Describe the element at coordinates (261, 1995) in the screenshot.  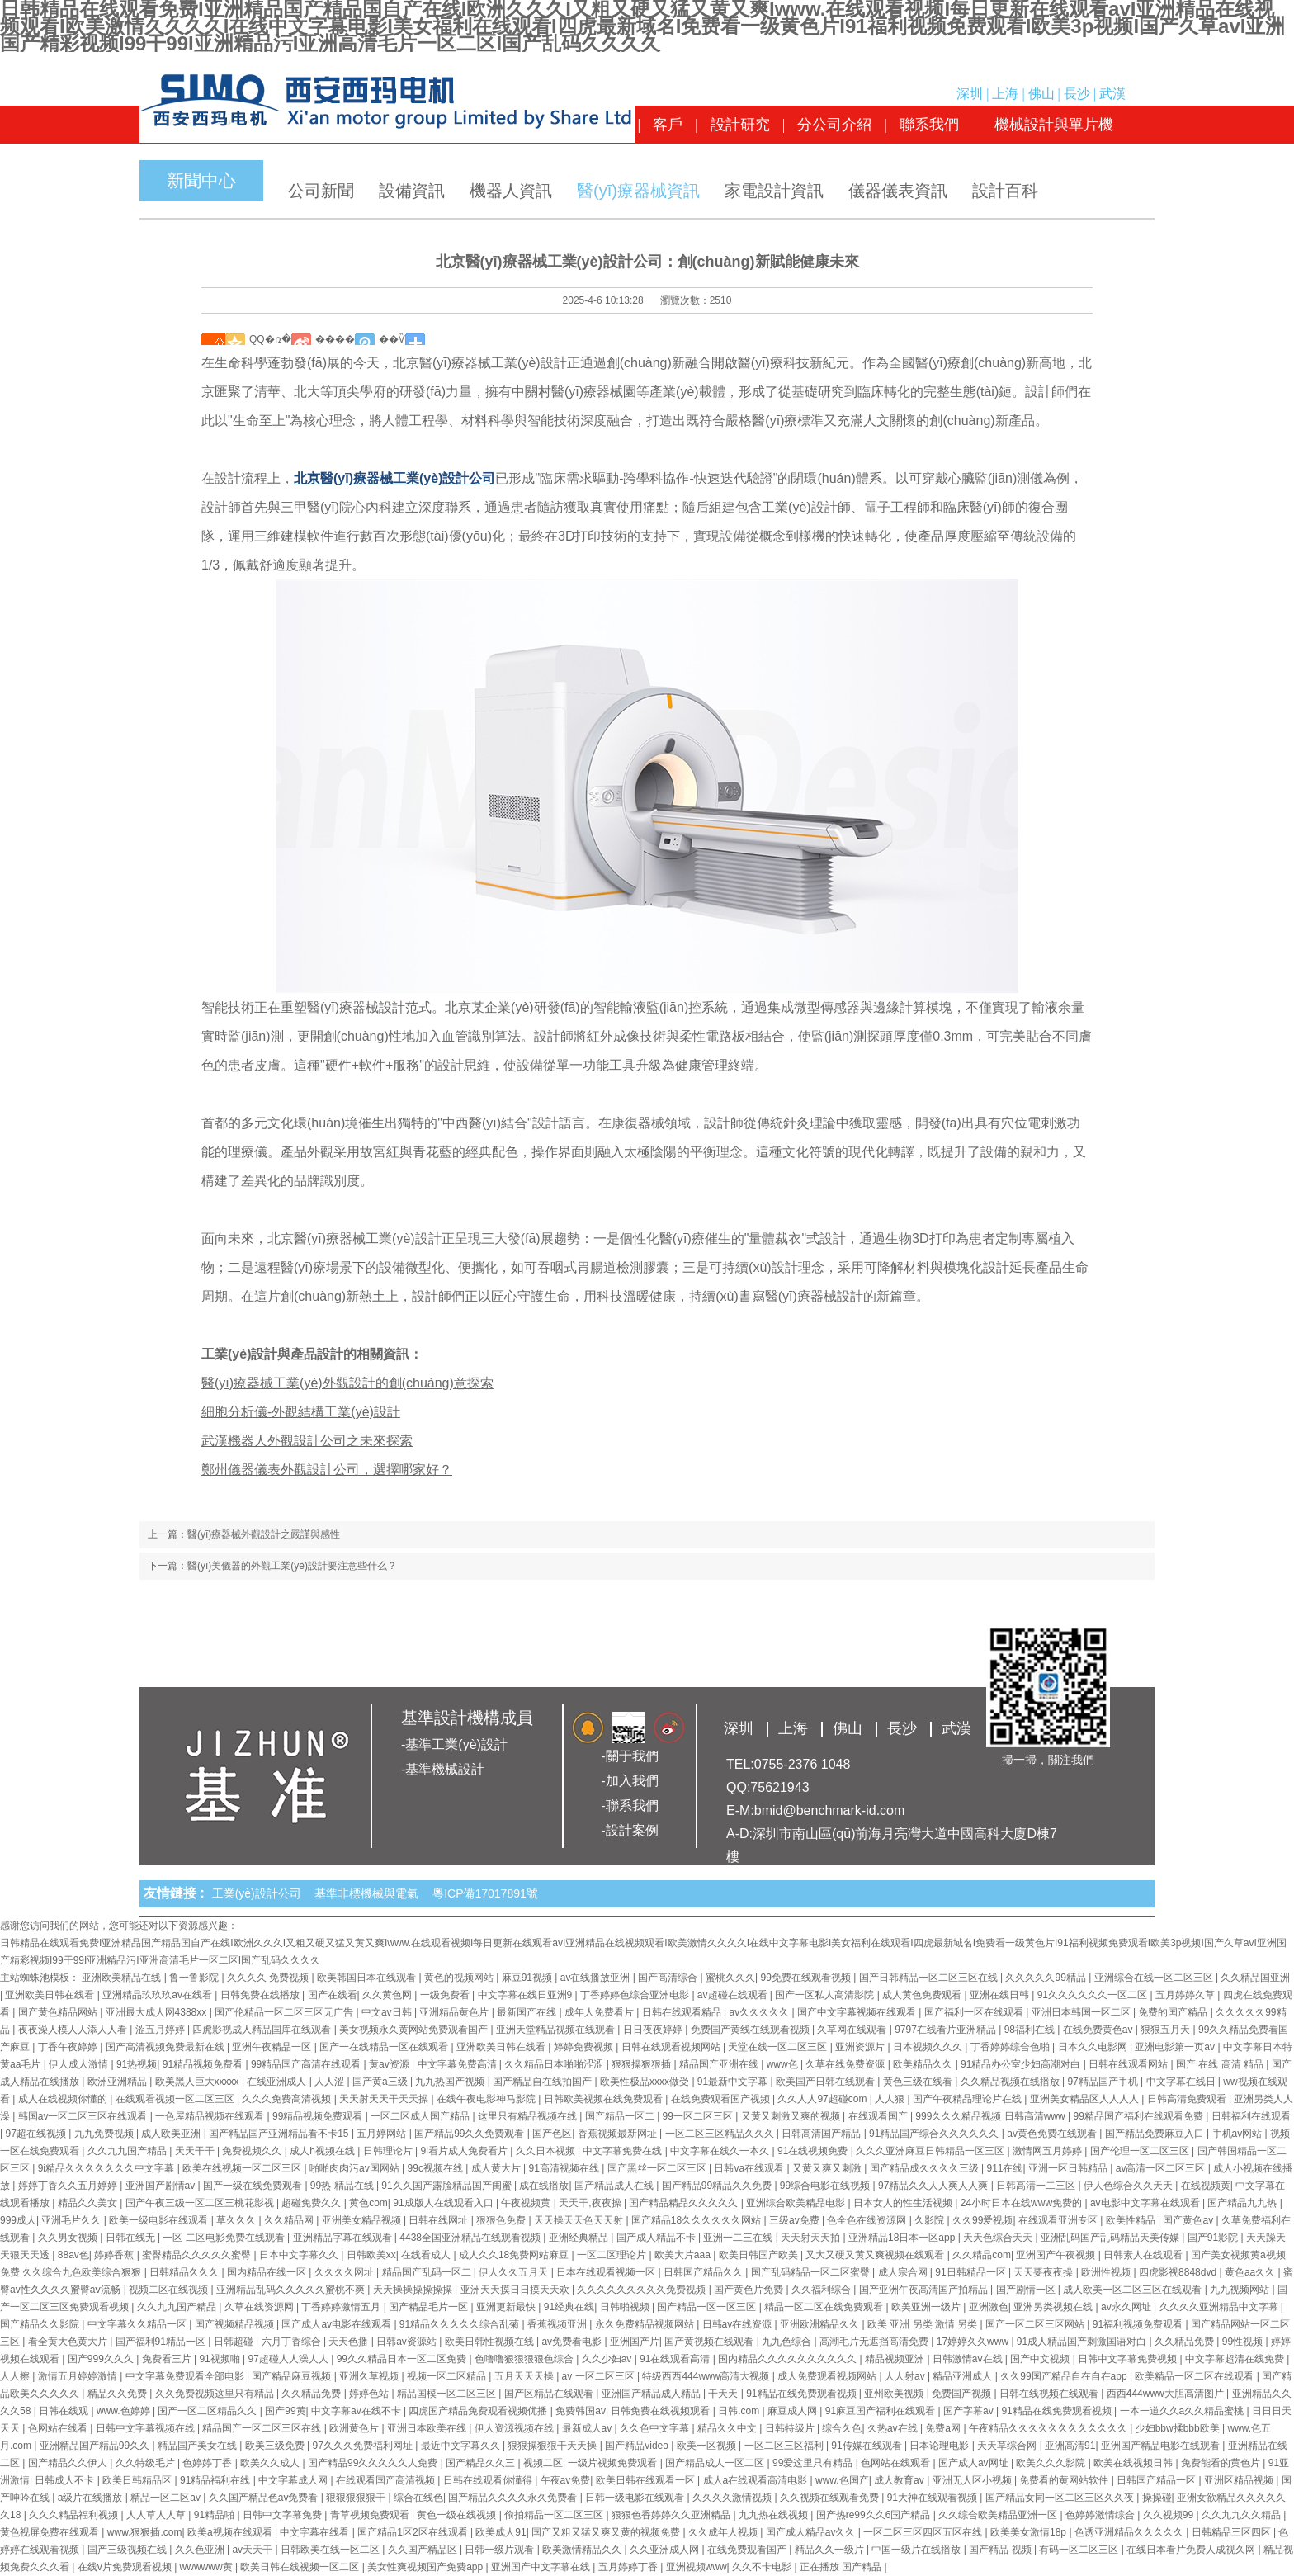
I see `日韩免费在线播放` at that location.